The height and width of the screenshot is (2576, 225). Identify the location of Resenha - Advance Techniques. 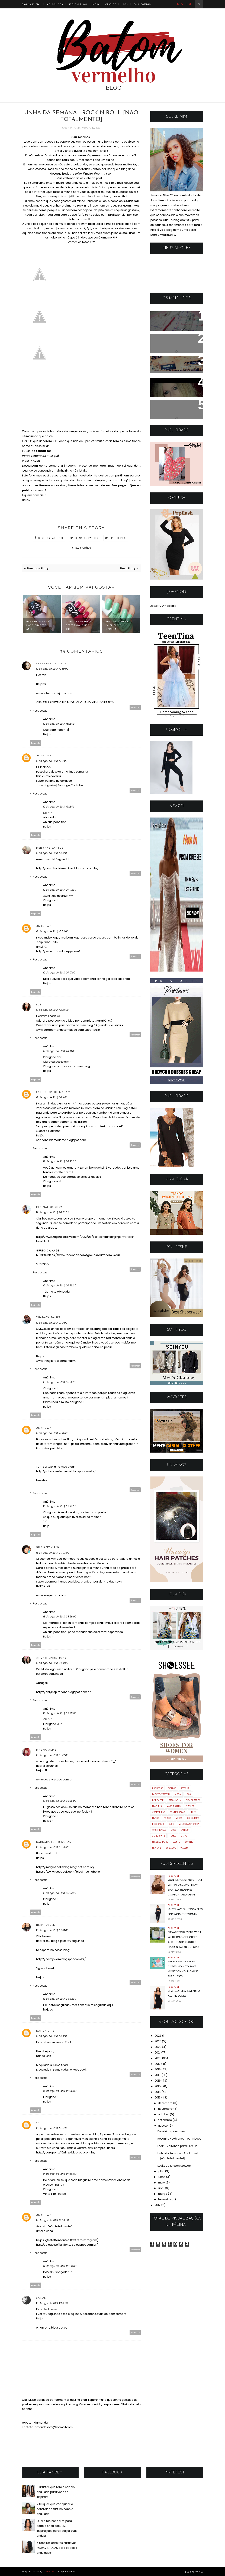
(179, 2139).